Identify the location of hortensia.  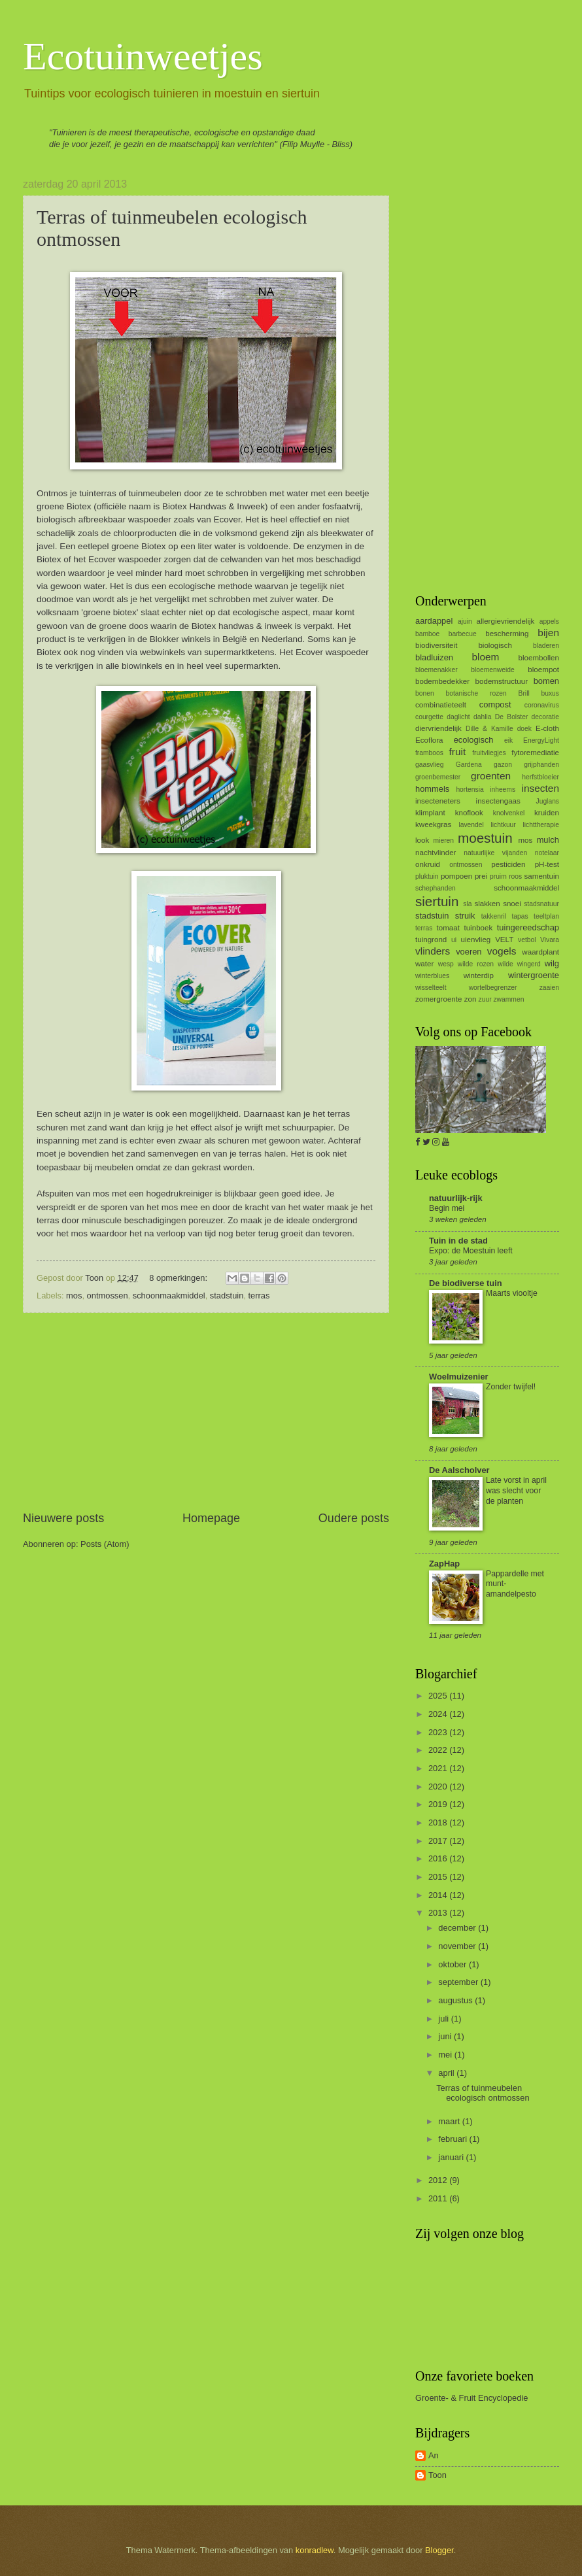
(469, 789).